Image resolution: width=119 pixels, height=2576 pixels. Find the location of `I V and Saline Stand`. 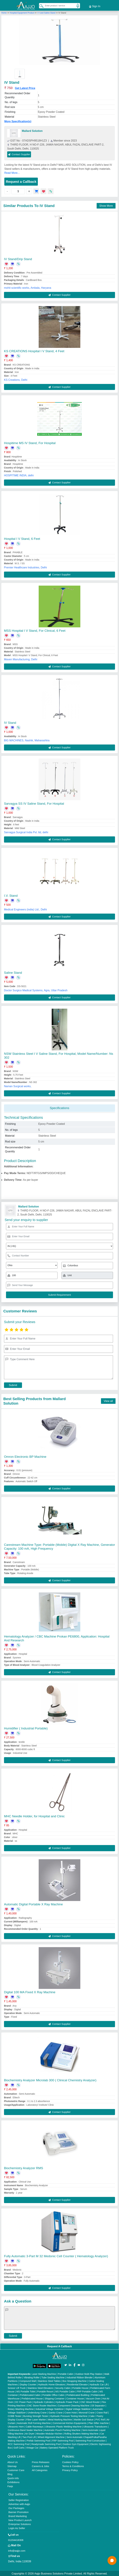

I V and Saline Stand is located at coordinates (46, 12).